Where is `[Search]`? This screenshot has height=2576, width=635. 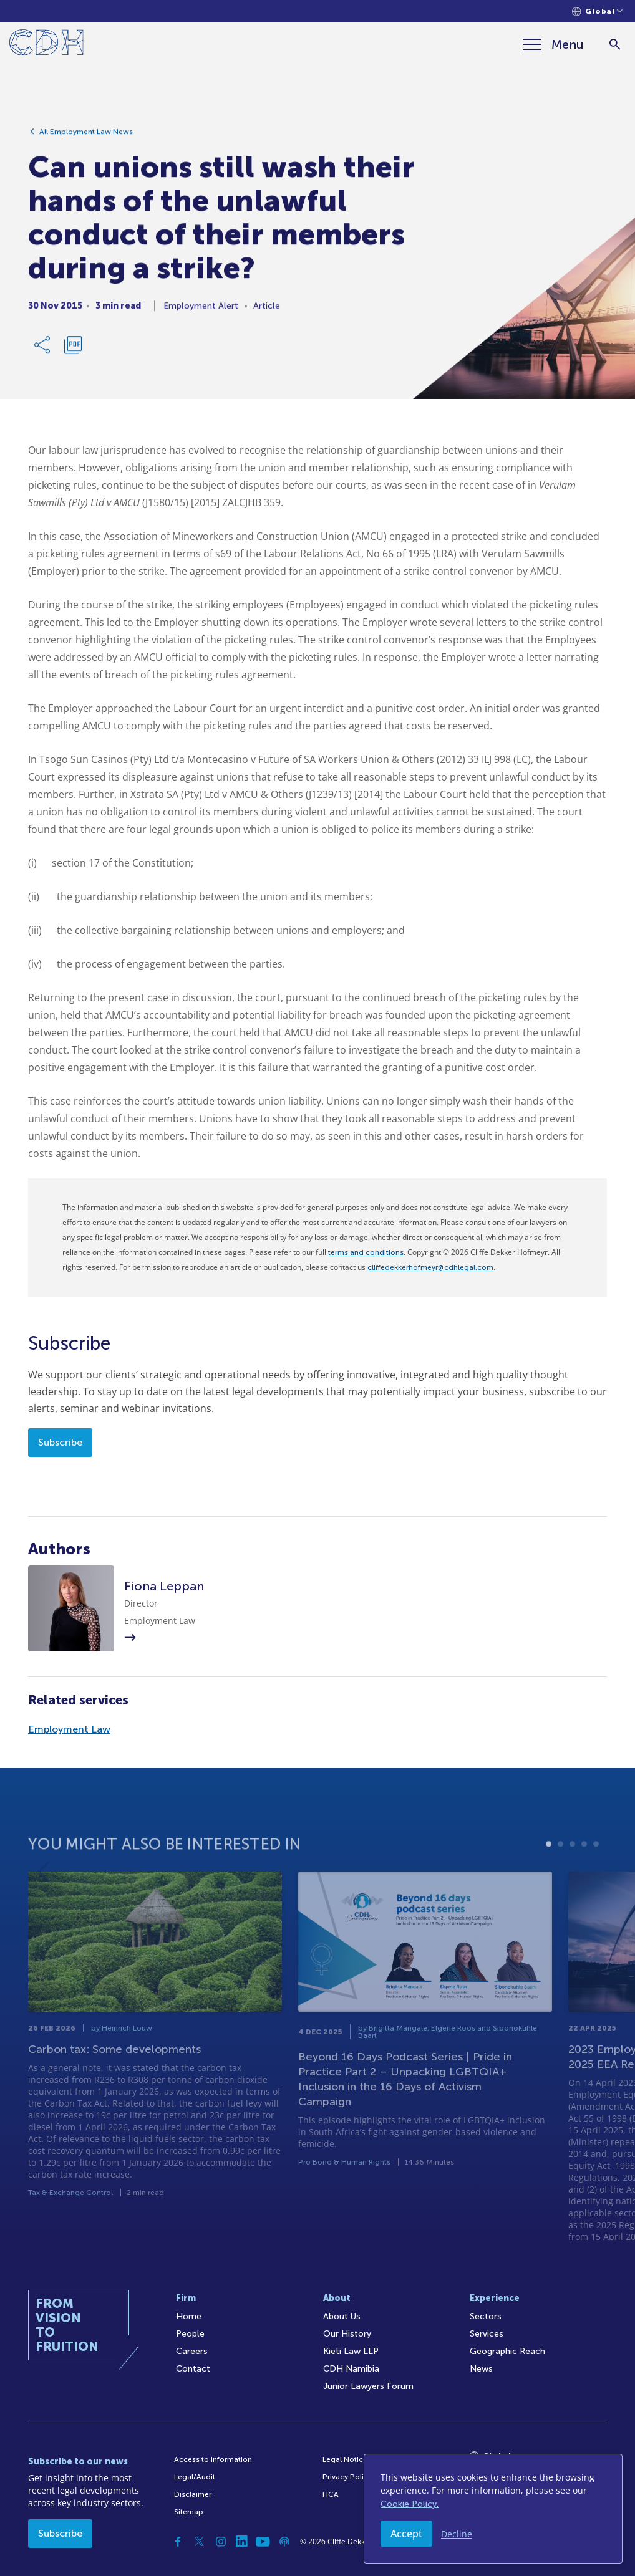
[Search] is located at coordinates (615, 44).